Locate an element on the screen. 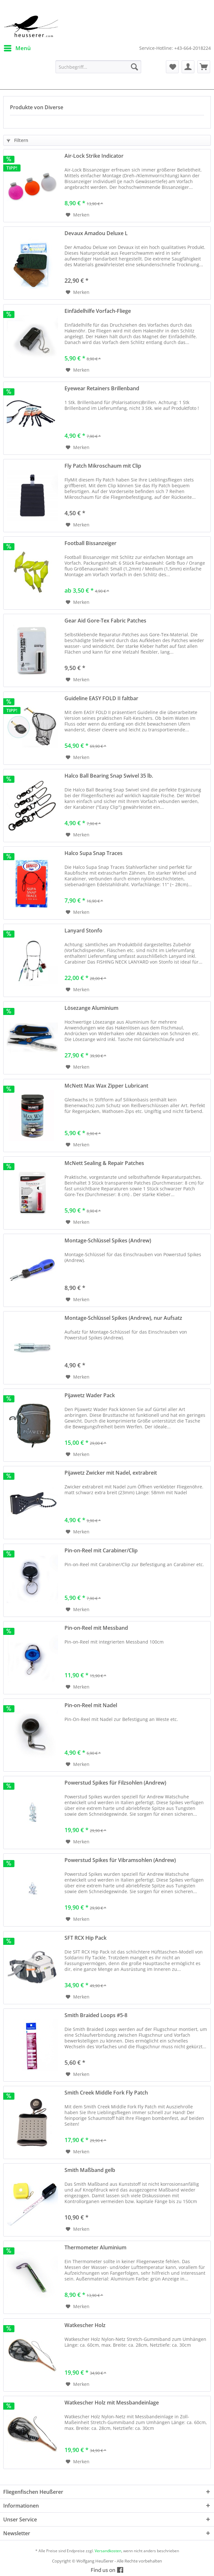 This screenshot has height=2576, width=214. Smith Creek Middle Fork Fly Patch is located at coordinates (106, 2092).